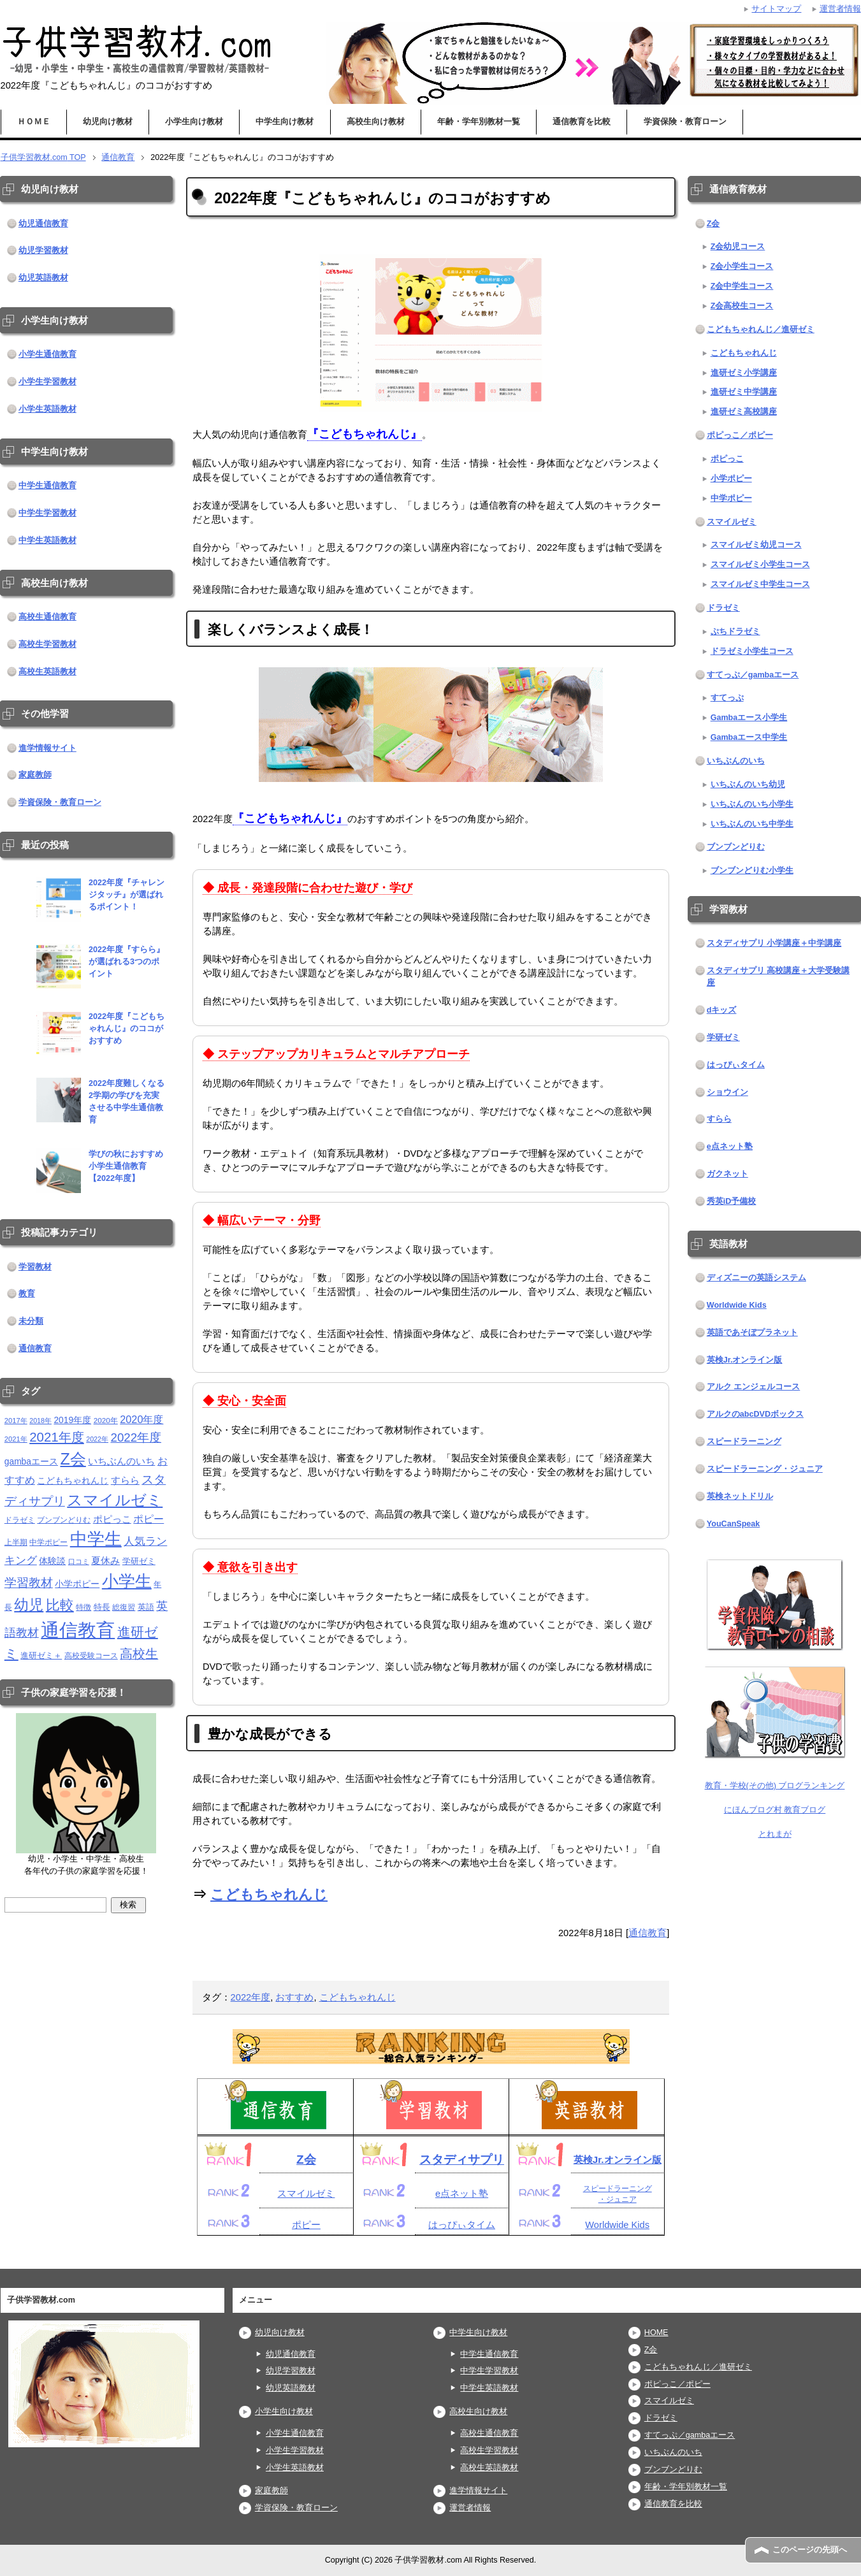 This screenshot has width=861, height=2576. What do you see at coordinates (731, 478) in the screenshot?
I see `小学ポピー` at bounding box center [731, 478].